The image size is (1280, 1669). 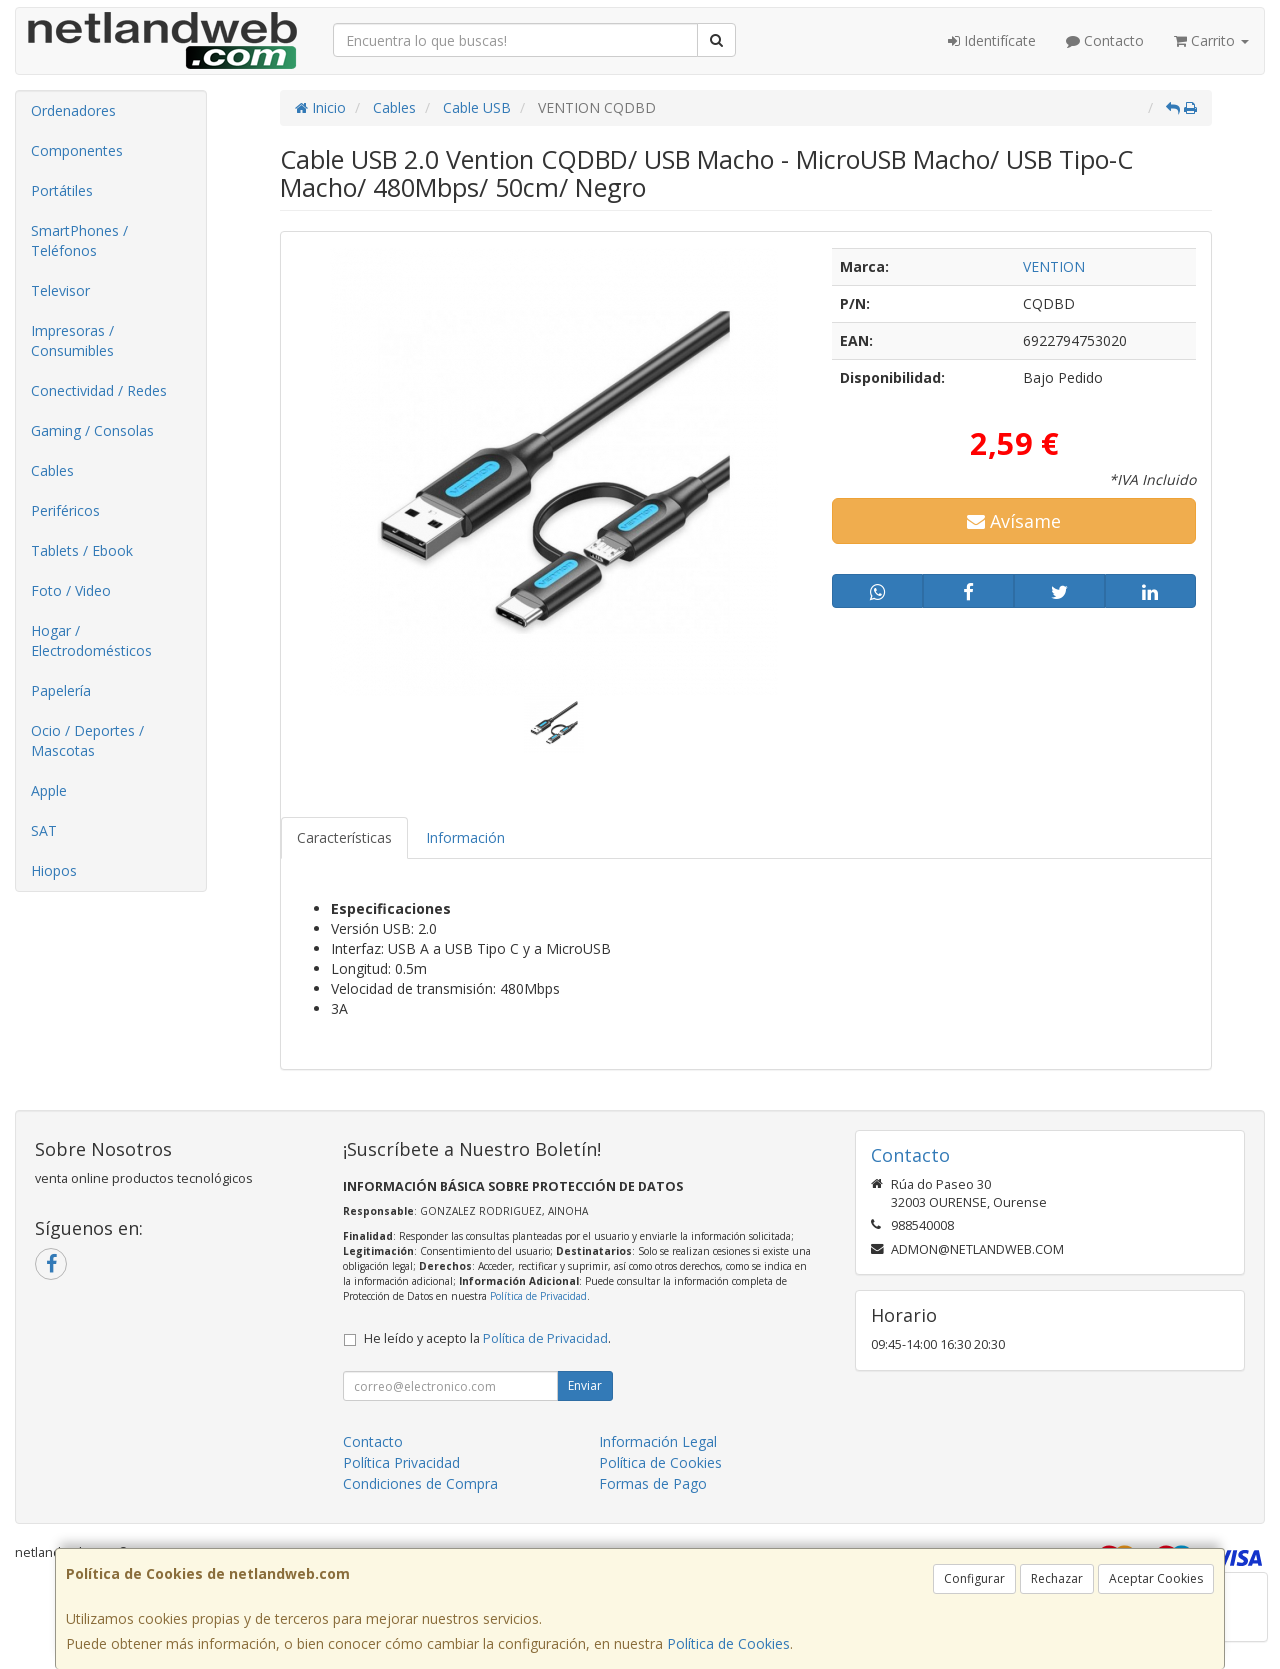 I want to click on Ordenadores, so click(x=73, y=110).